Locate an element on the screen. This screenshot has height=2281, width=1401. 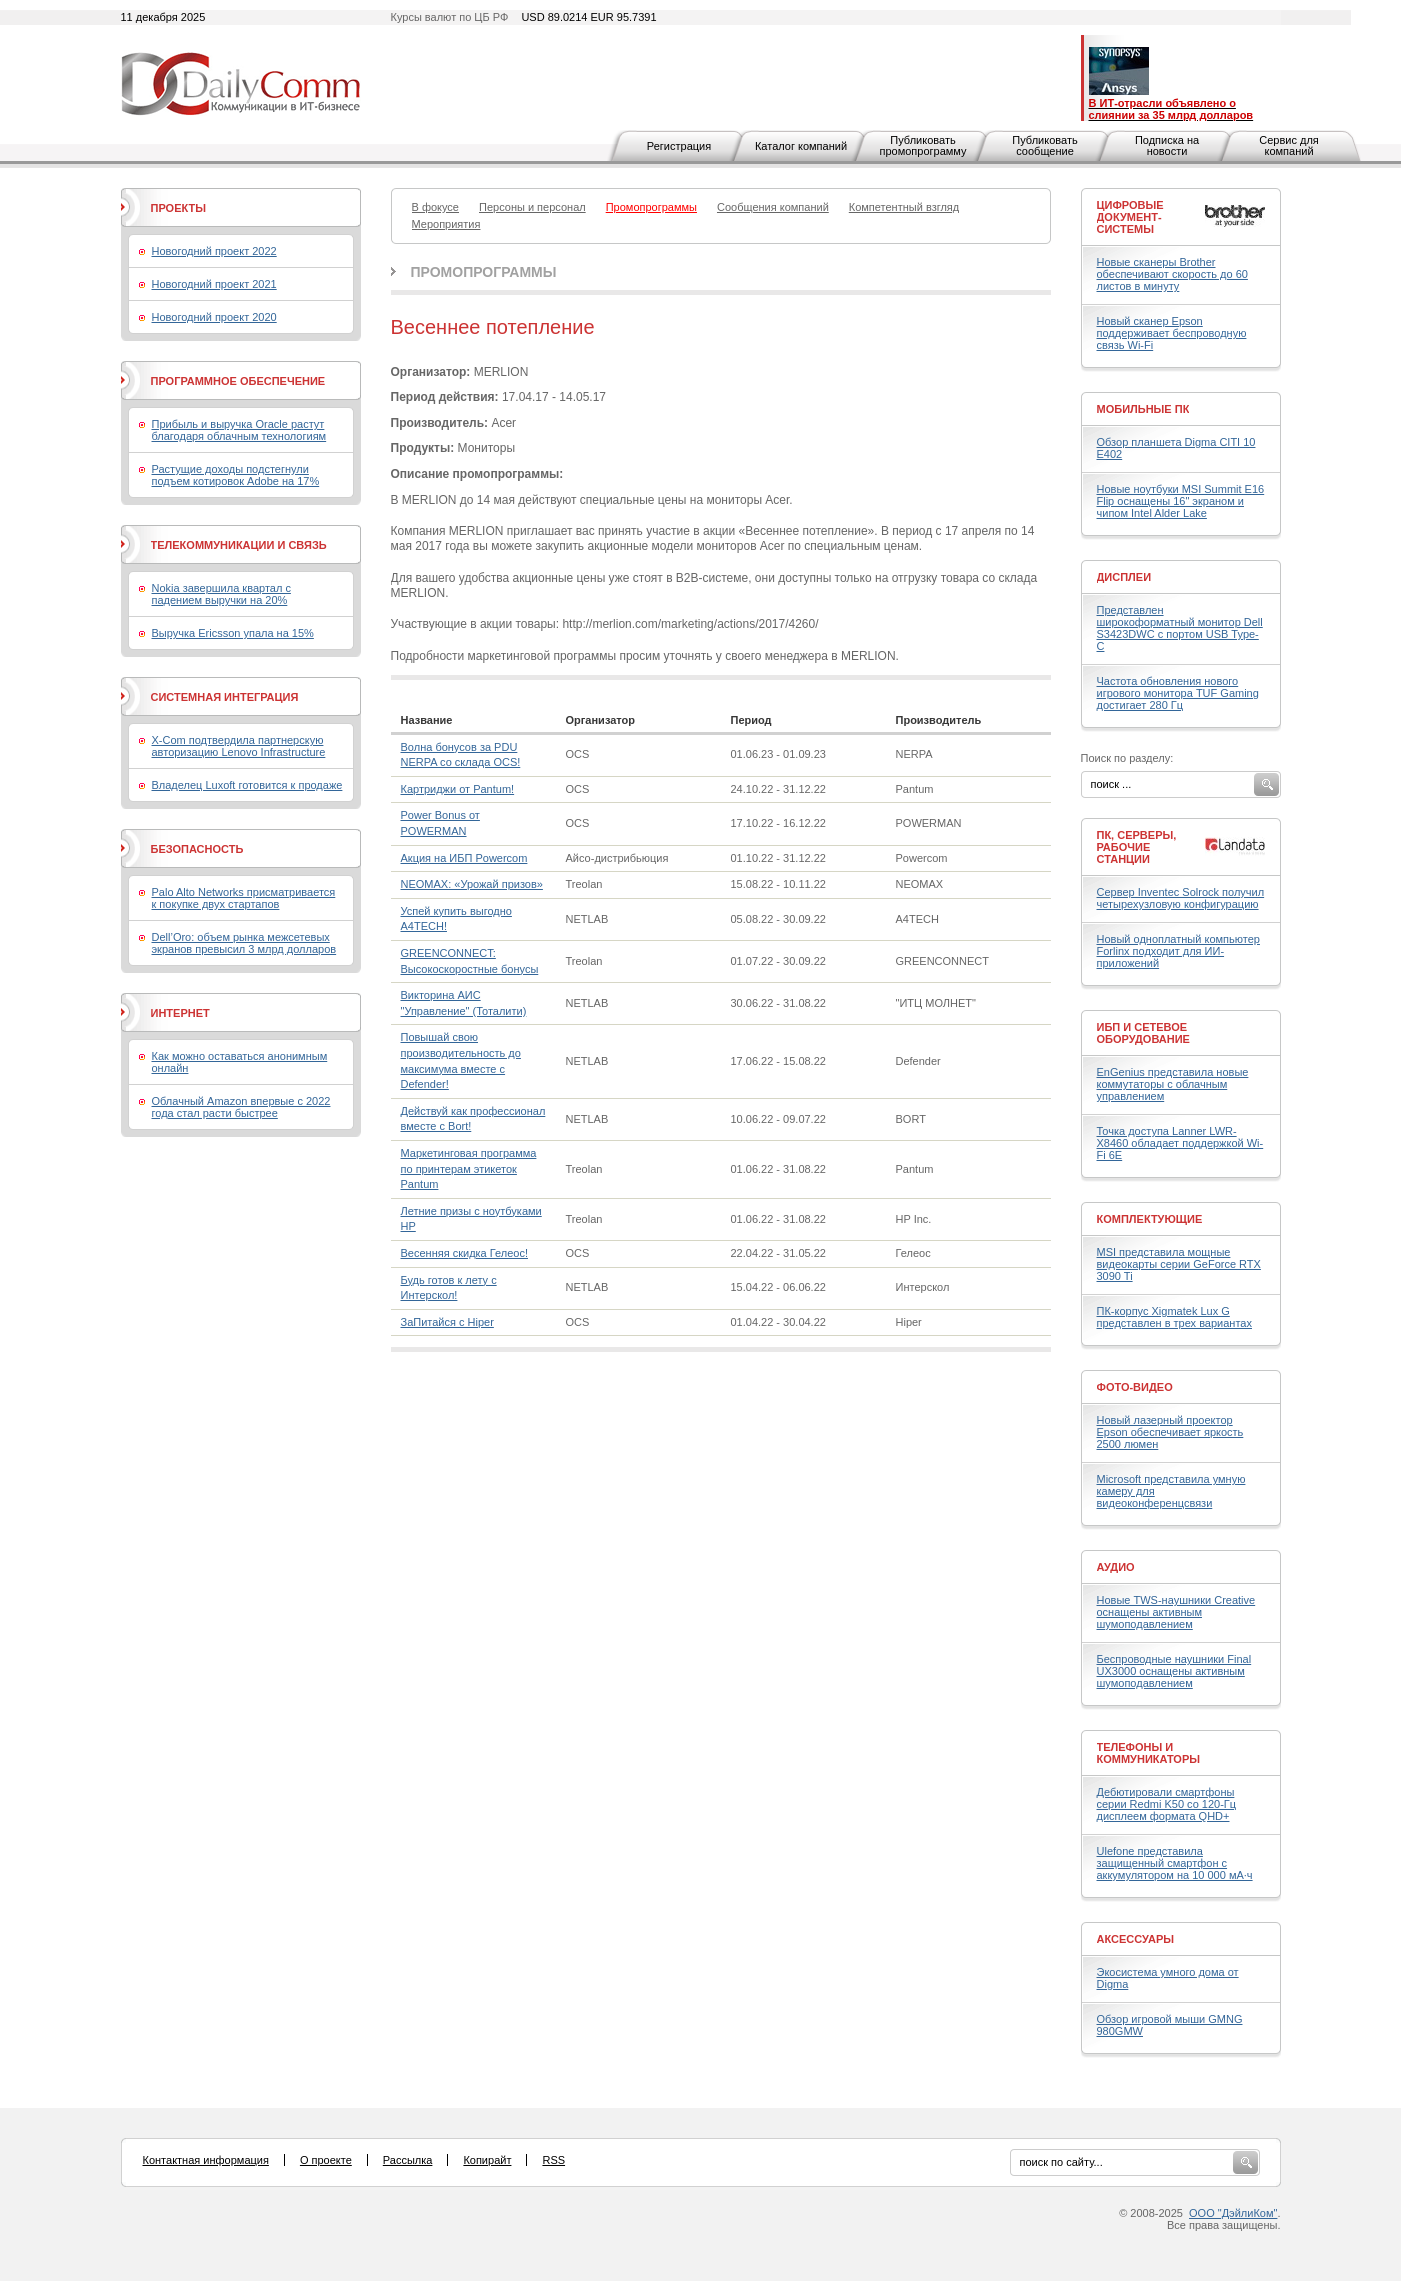
Копирайт is located at coordinates (487, 2160).